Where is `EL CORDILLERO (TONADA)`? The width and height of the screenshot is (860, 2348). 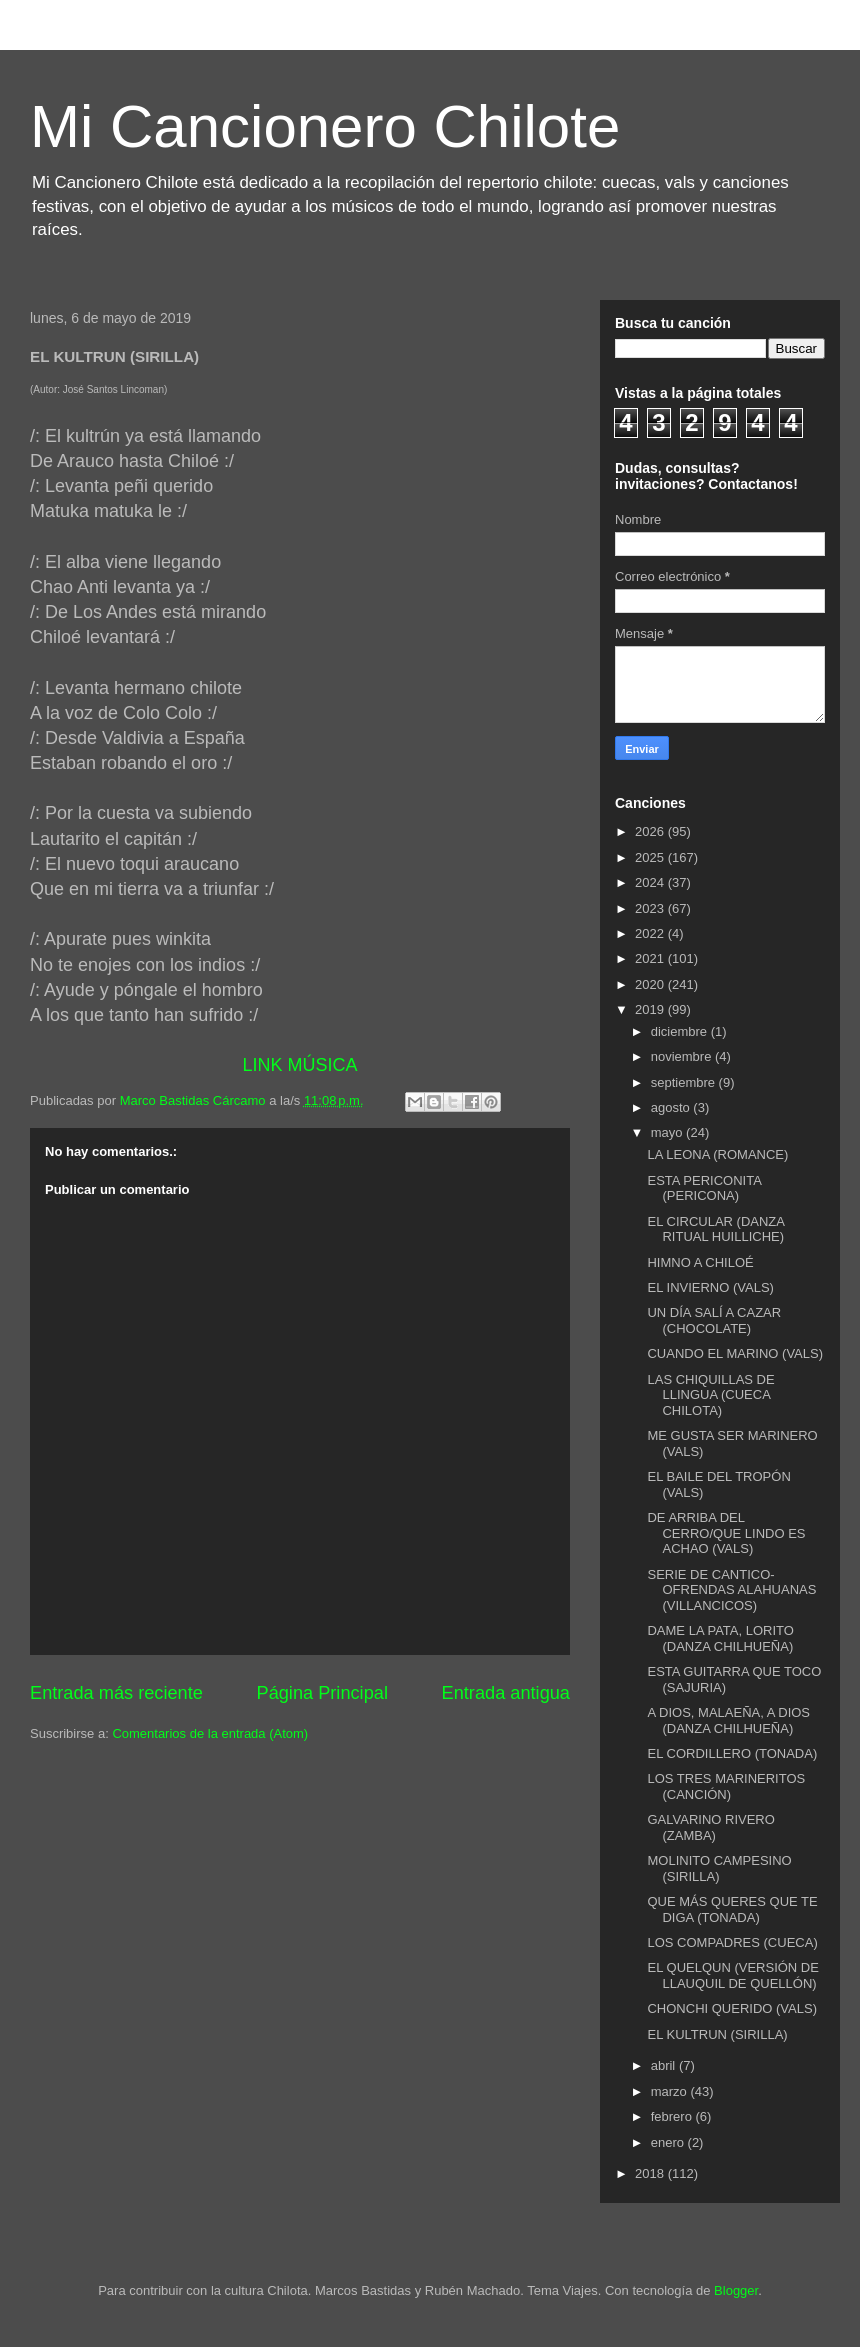 EL CORDILLERO (TONADA) is located at coordinates (732, 1753).